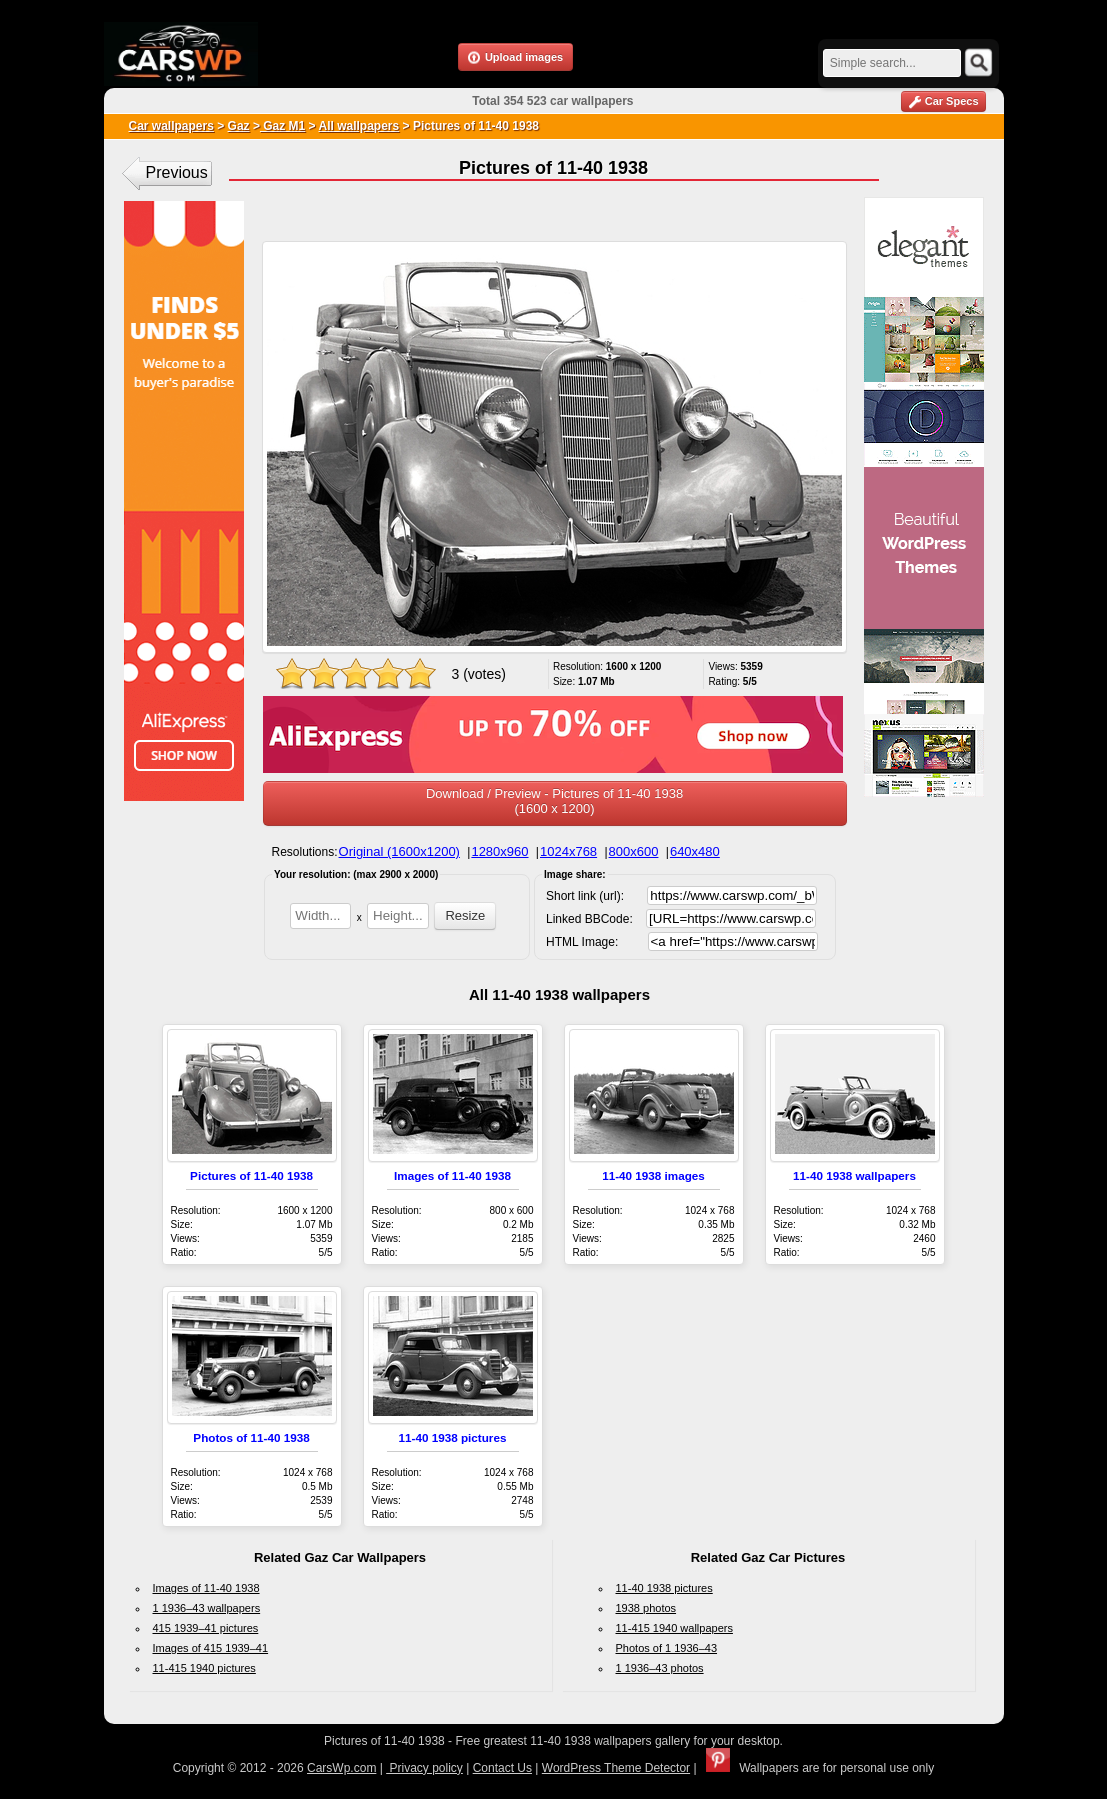 This screenshot has width=1107, height=1799. Describe the element at coordinates (634, 851) in the screenshot. I see `800x600` at that location.